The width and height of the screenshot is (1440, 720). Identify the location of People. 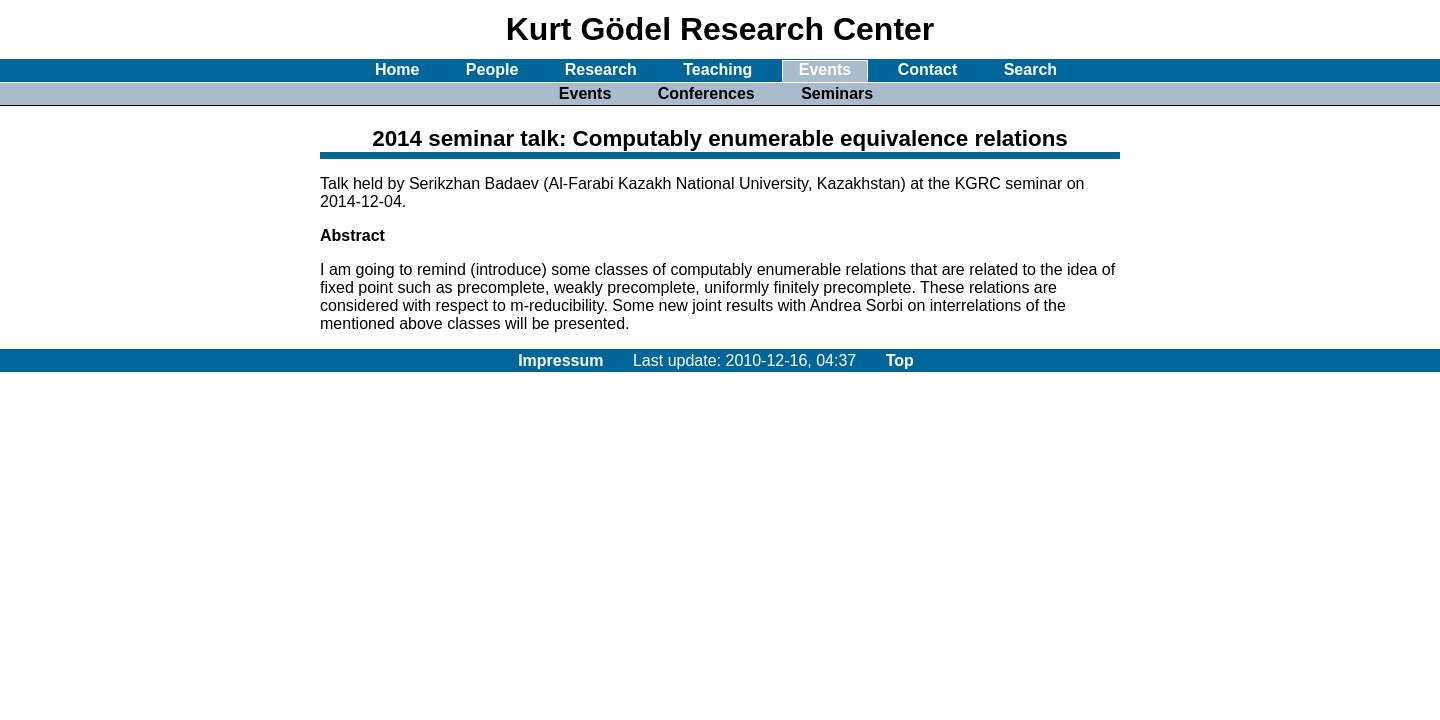
(492, 69).